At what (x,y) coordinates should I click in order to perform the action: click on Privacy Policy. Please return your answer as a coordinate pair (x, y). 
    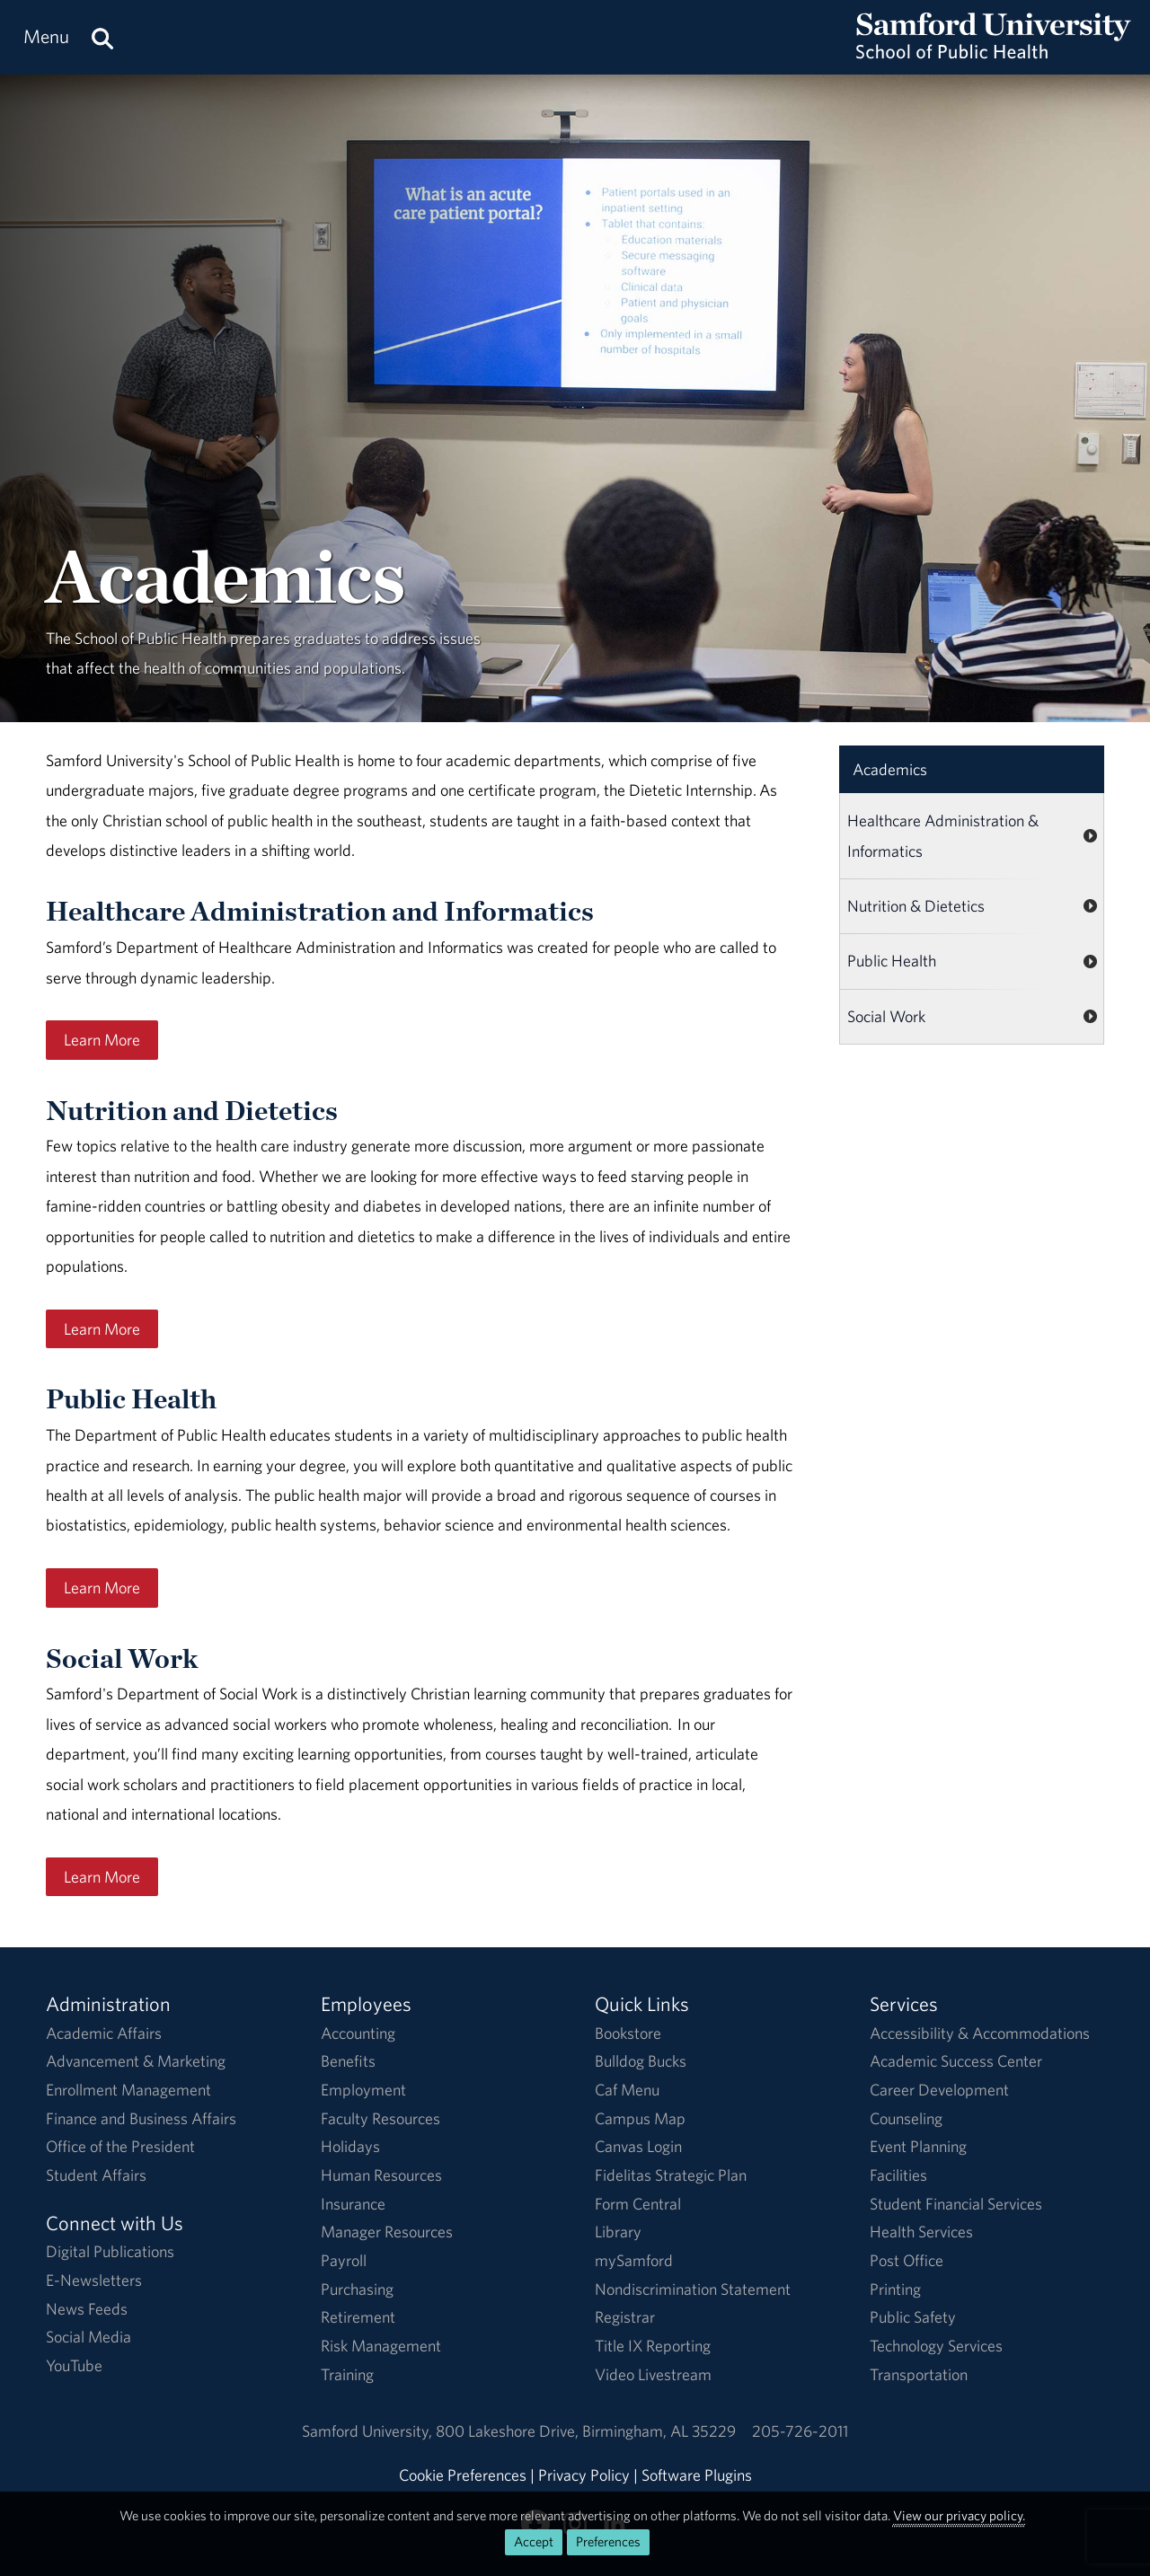
    Looking at the image, I should click on (584, 2475).